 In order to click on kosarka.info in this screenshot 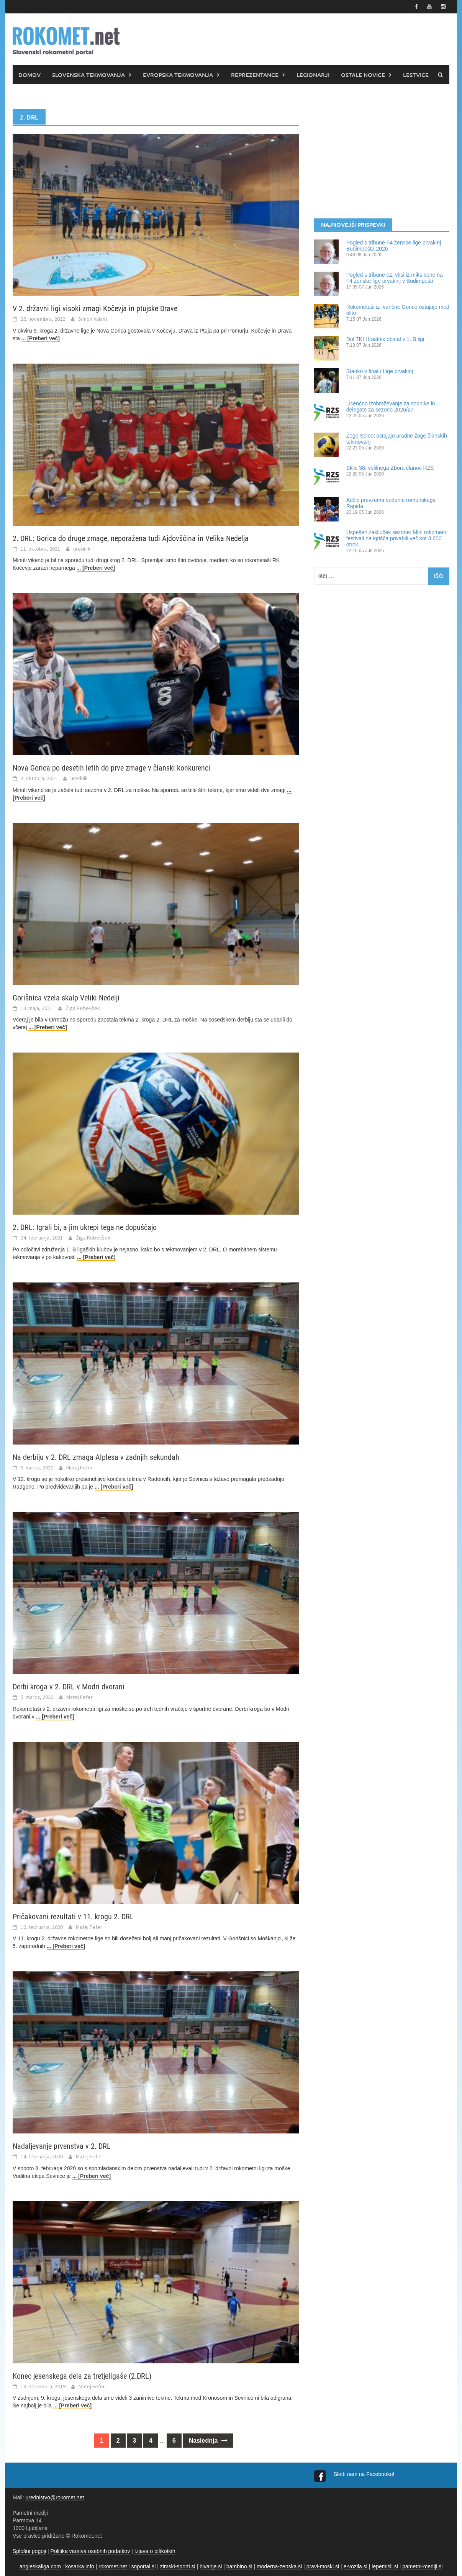, I will do `click(79, 2566)`.